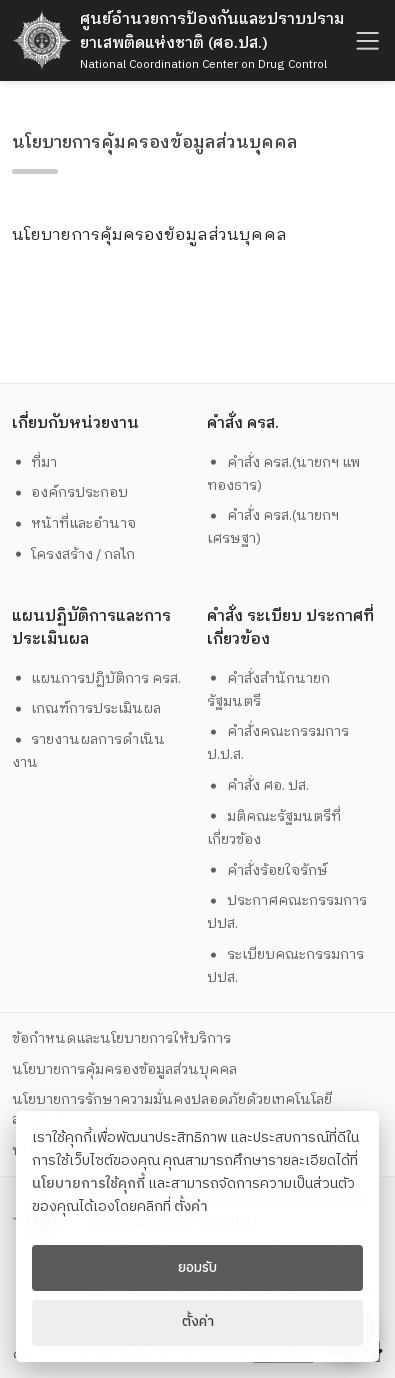 The width and height of the screenshot is (395, 1378). I want to click on แผนการปฏิบัติการ ครส., so click(97, 678).